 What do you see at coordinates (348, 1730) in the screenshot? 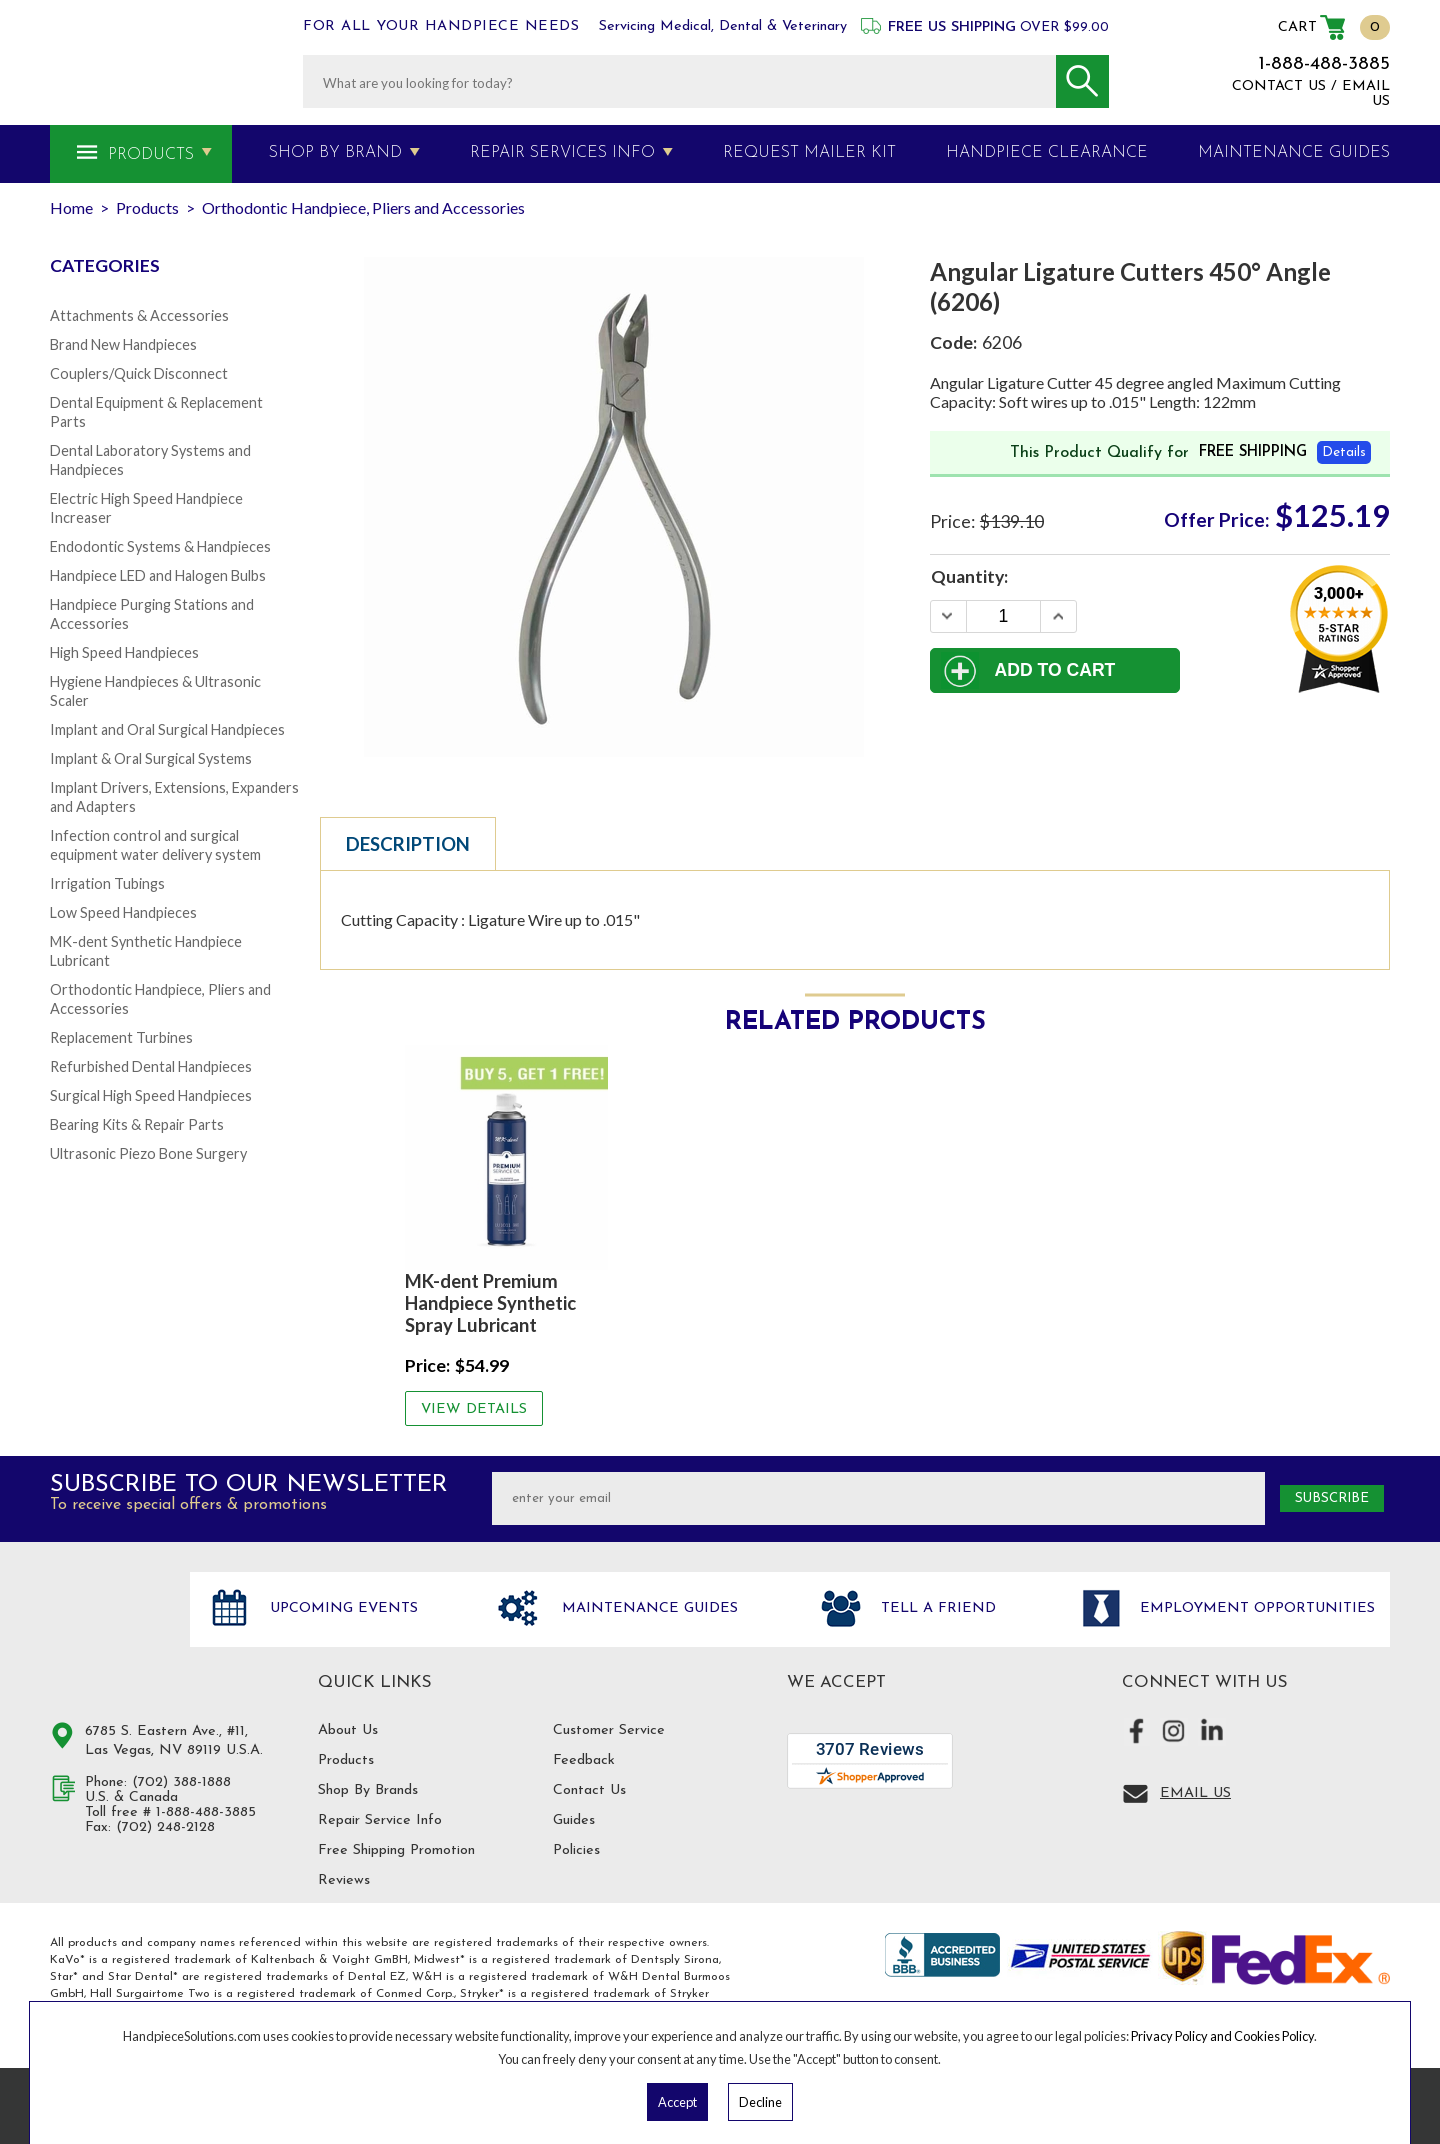
I see `About Us` at bounding box center [348, 1730].